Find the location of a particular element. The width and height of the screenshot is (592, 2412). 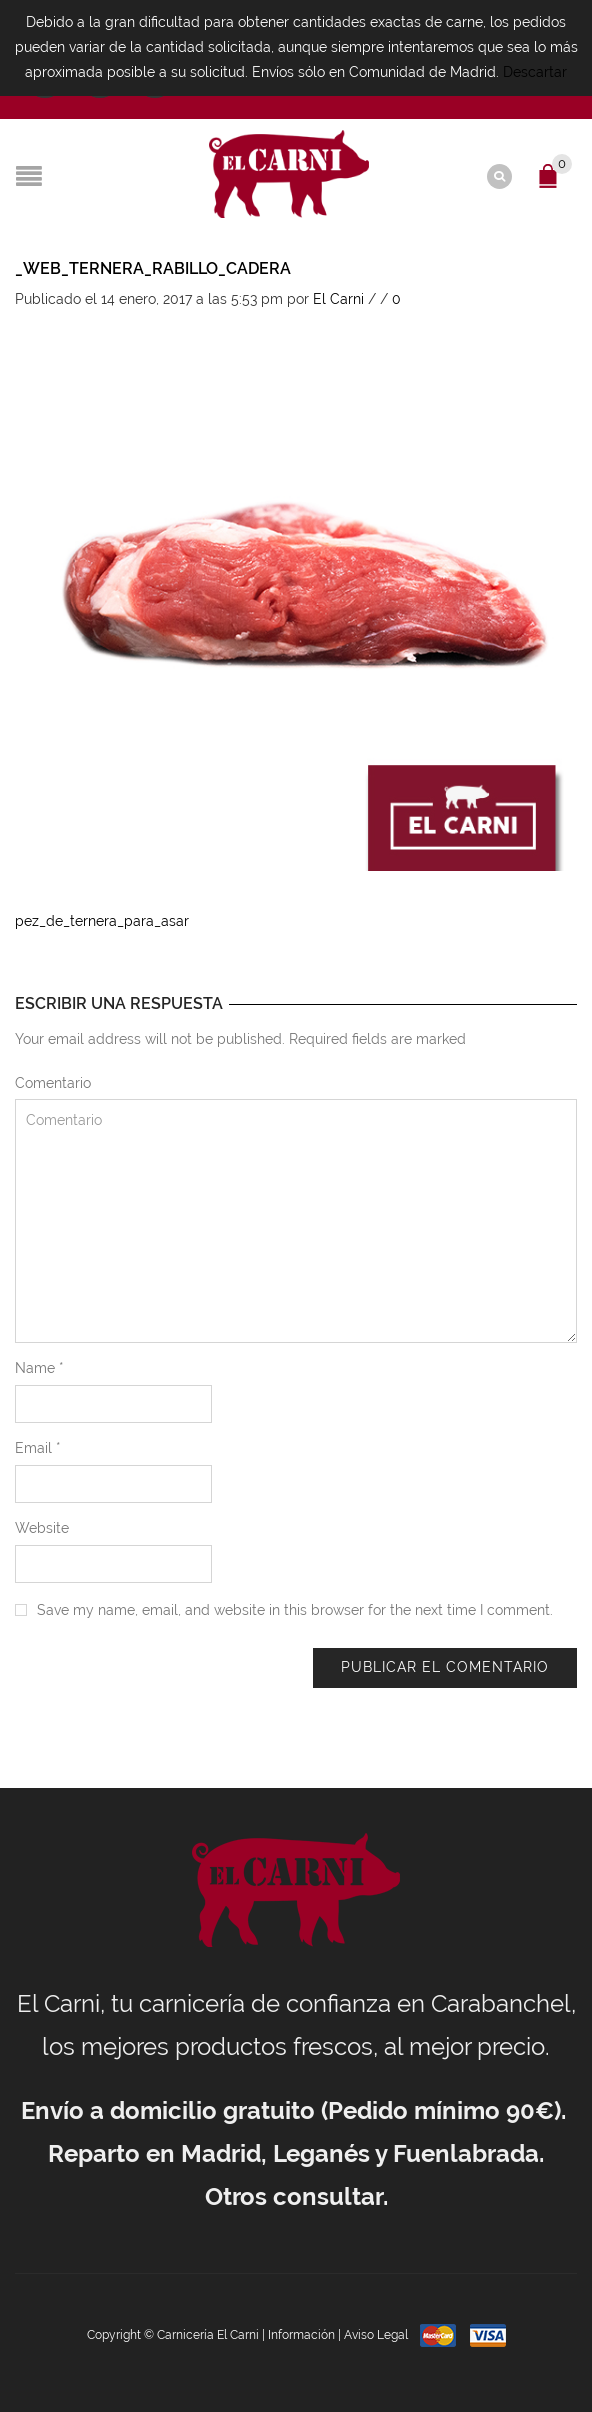

Email is located at coordinates (38, 1448).